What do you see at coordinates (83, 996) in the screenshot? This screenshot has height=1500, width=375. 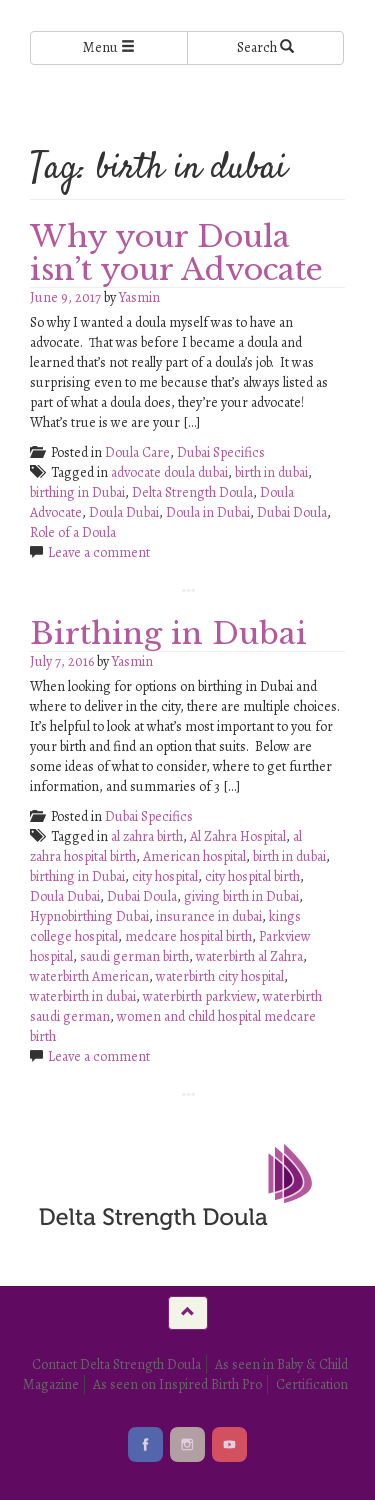 I see `waterbirth in dubai` at bounding box center [83, 996].